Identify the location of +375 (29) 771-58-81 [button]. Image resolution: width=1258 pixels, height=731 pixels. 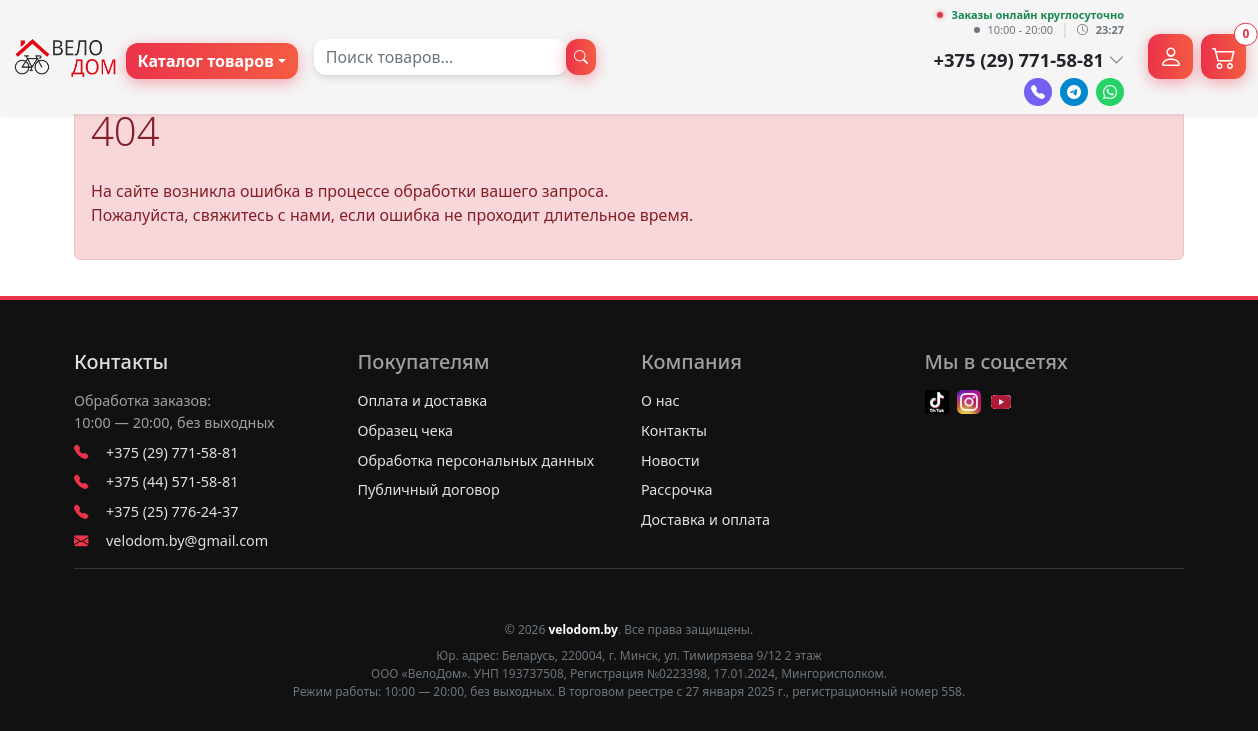
(1028, 59).